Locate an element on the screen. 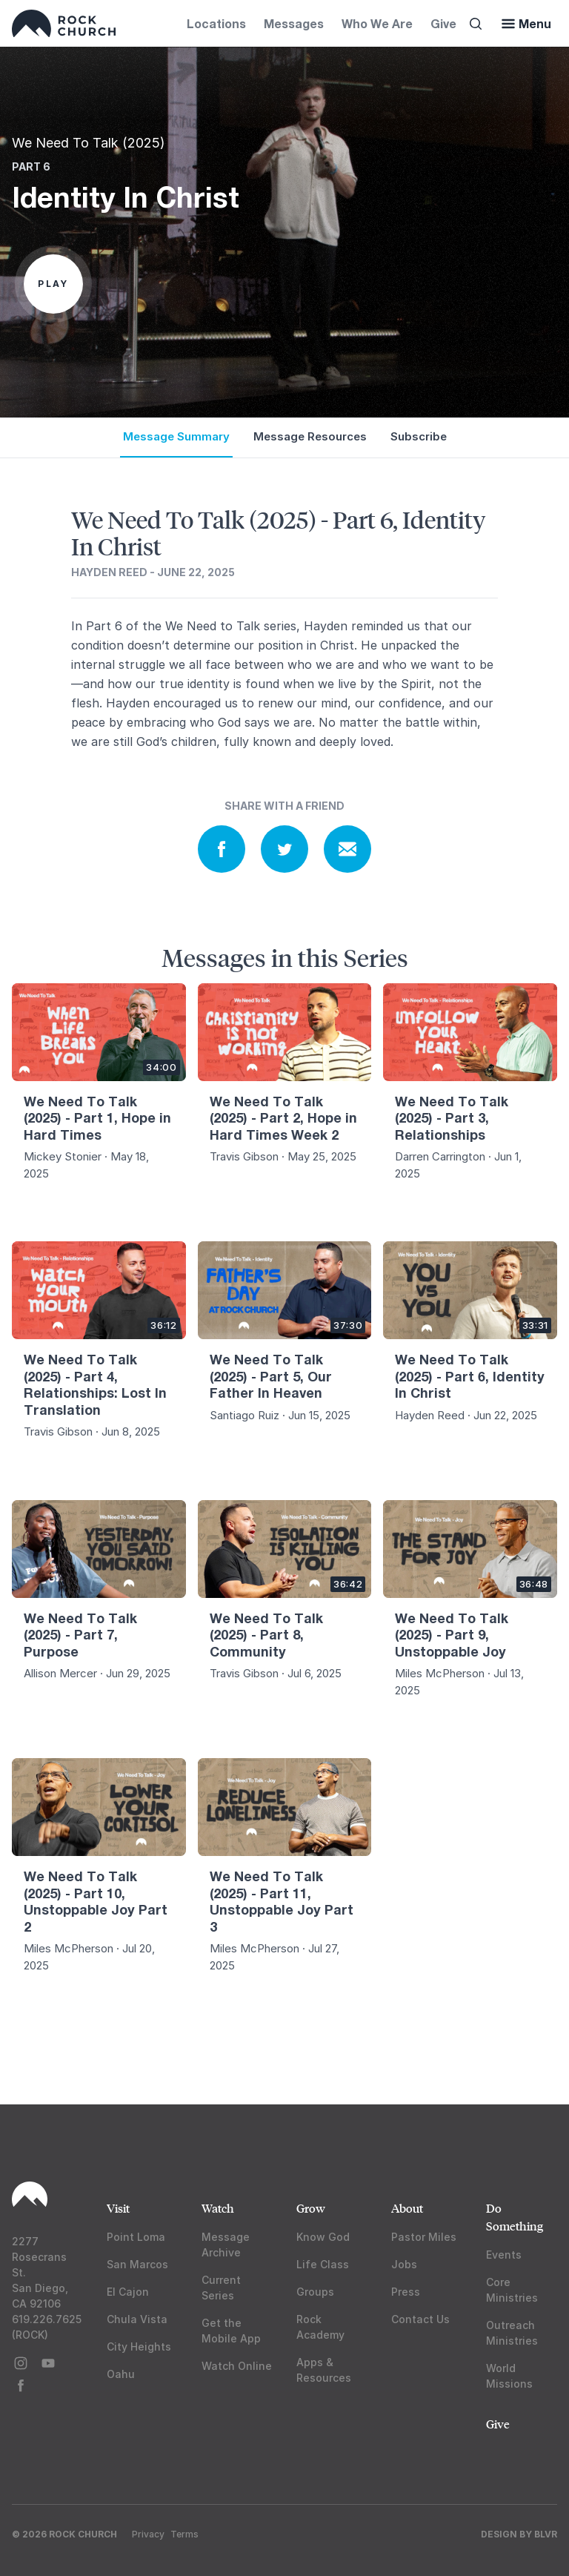 Image resolution: width=569 pixels, height=2576 pixels. Groups is located at coordinates (315, 2291).